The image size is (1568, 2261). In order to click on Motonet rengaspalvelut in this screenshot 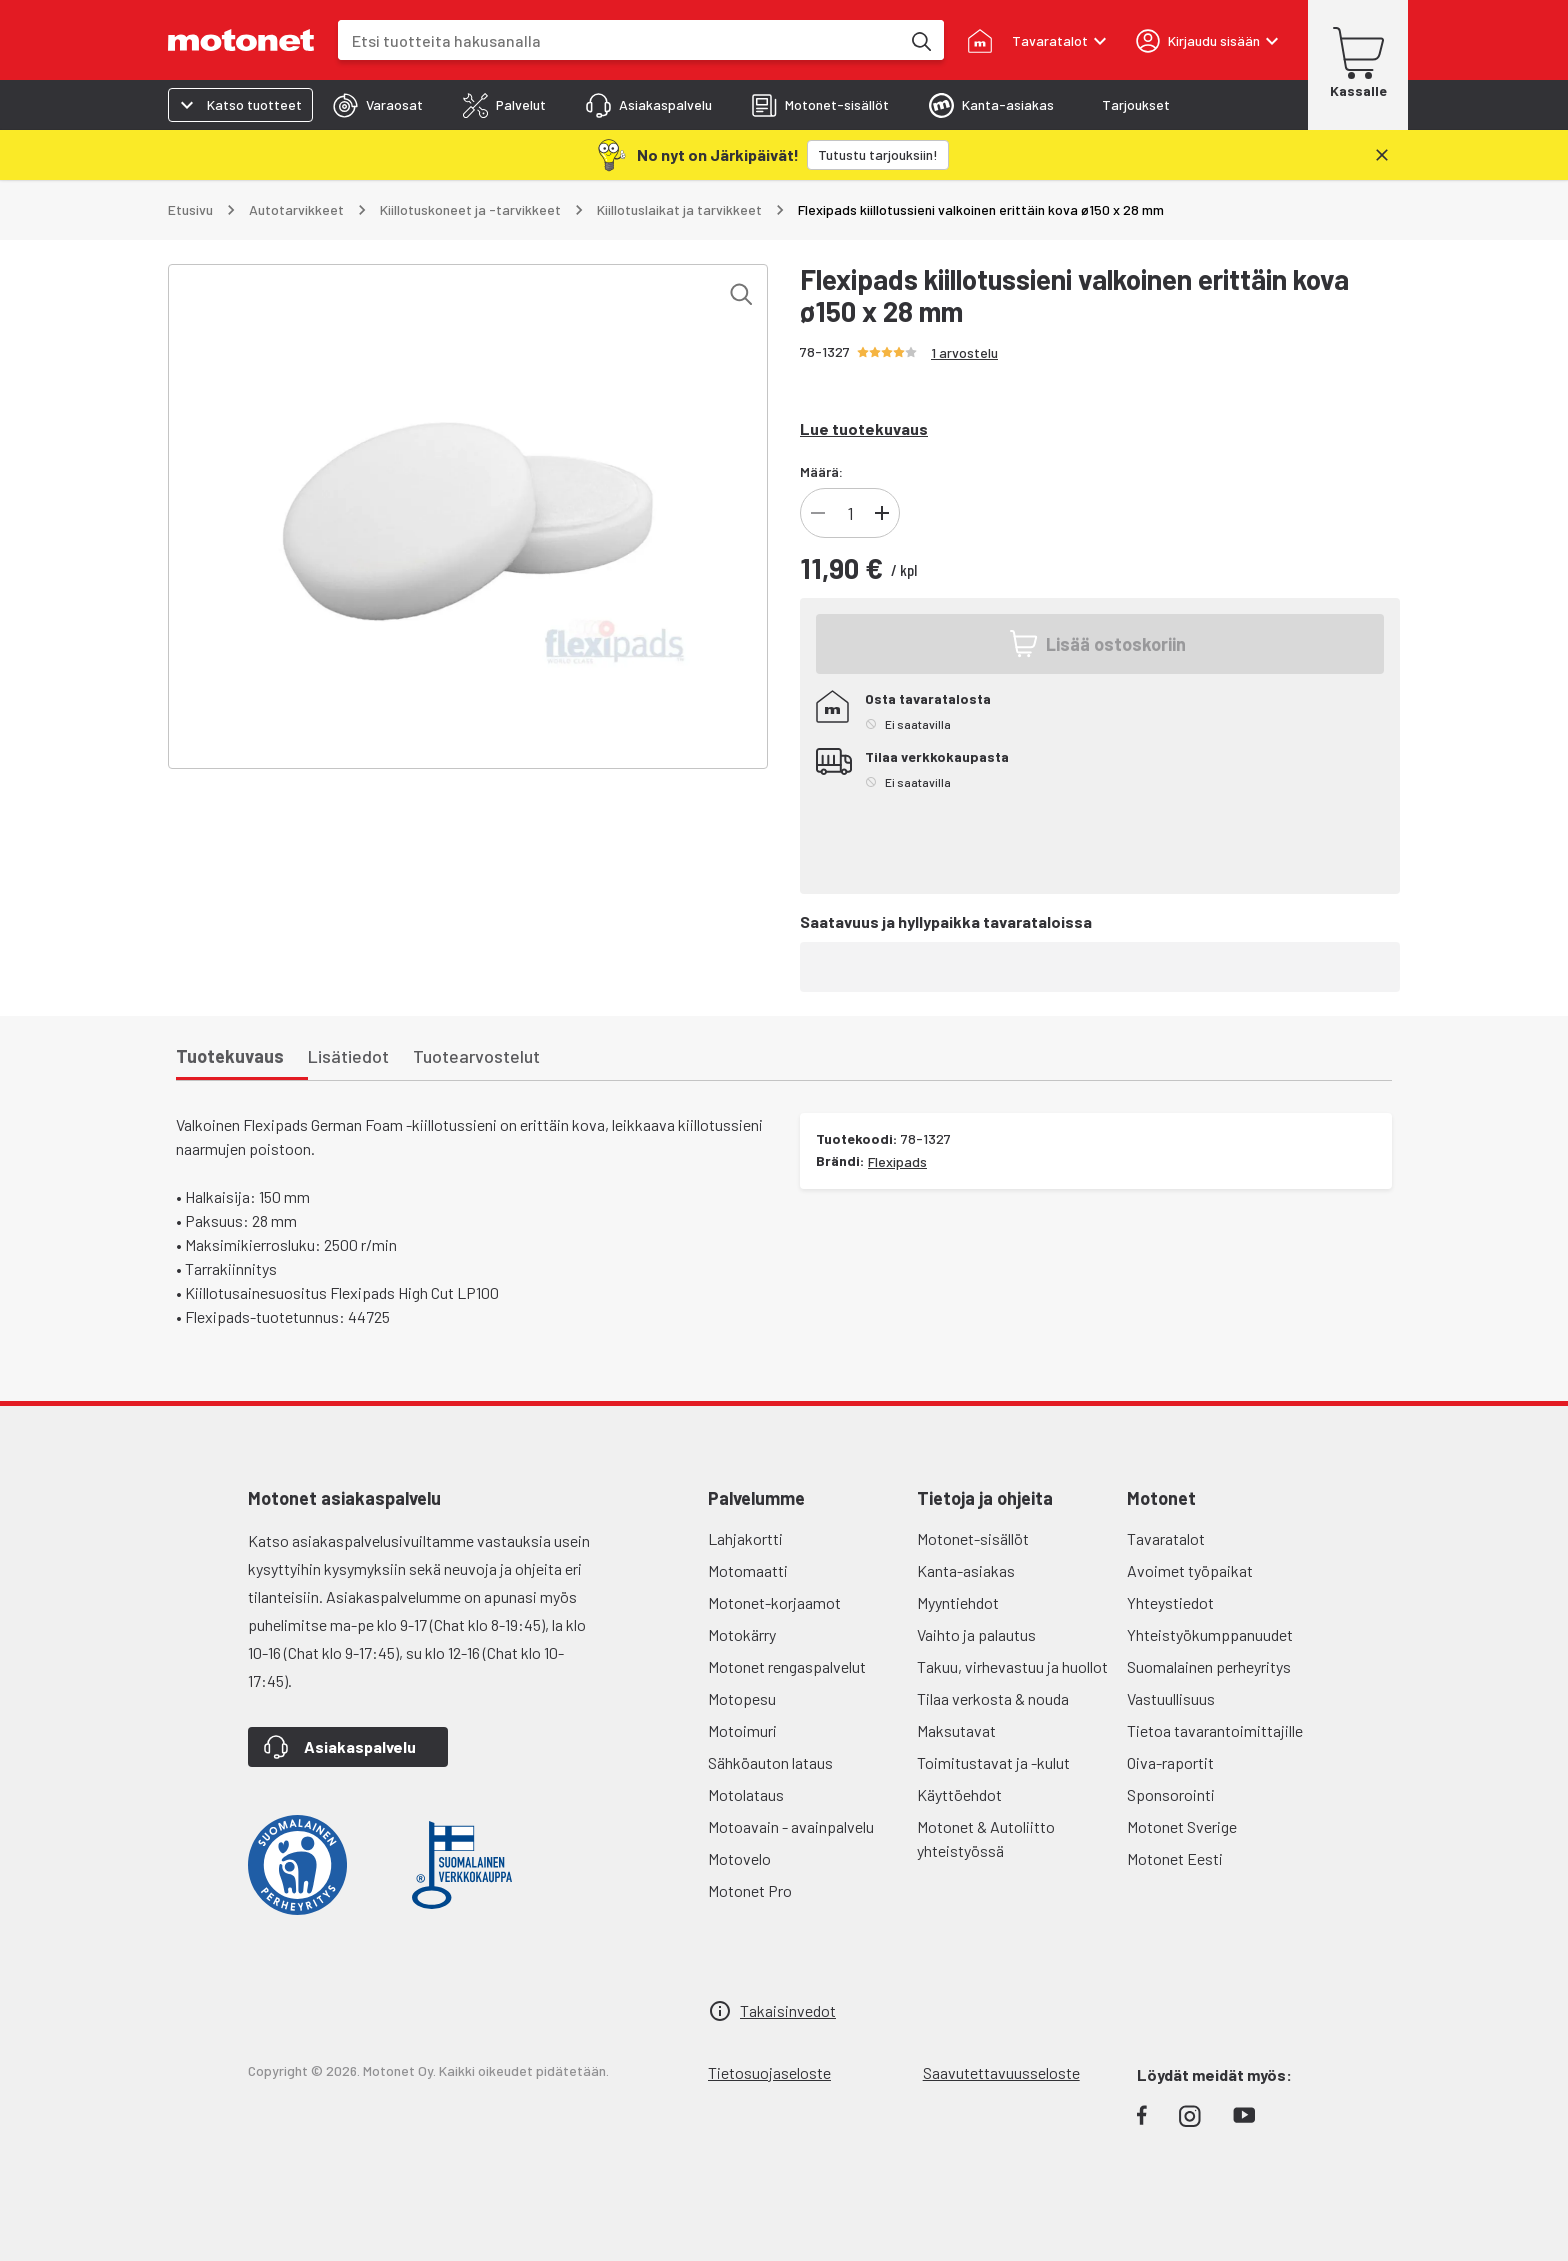, I will do `click(787, 1666)`.